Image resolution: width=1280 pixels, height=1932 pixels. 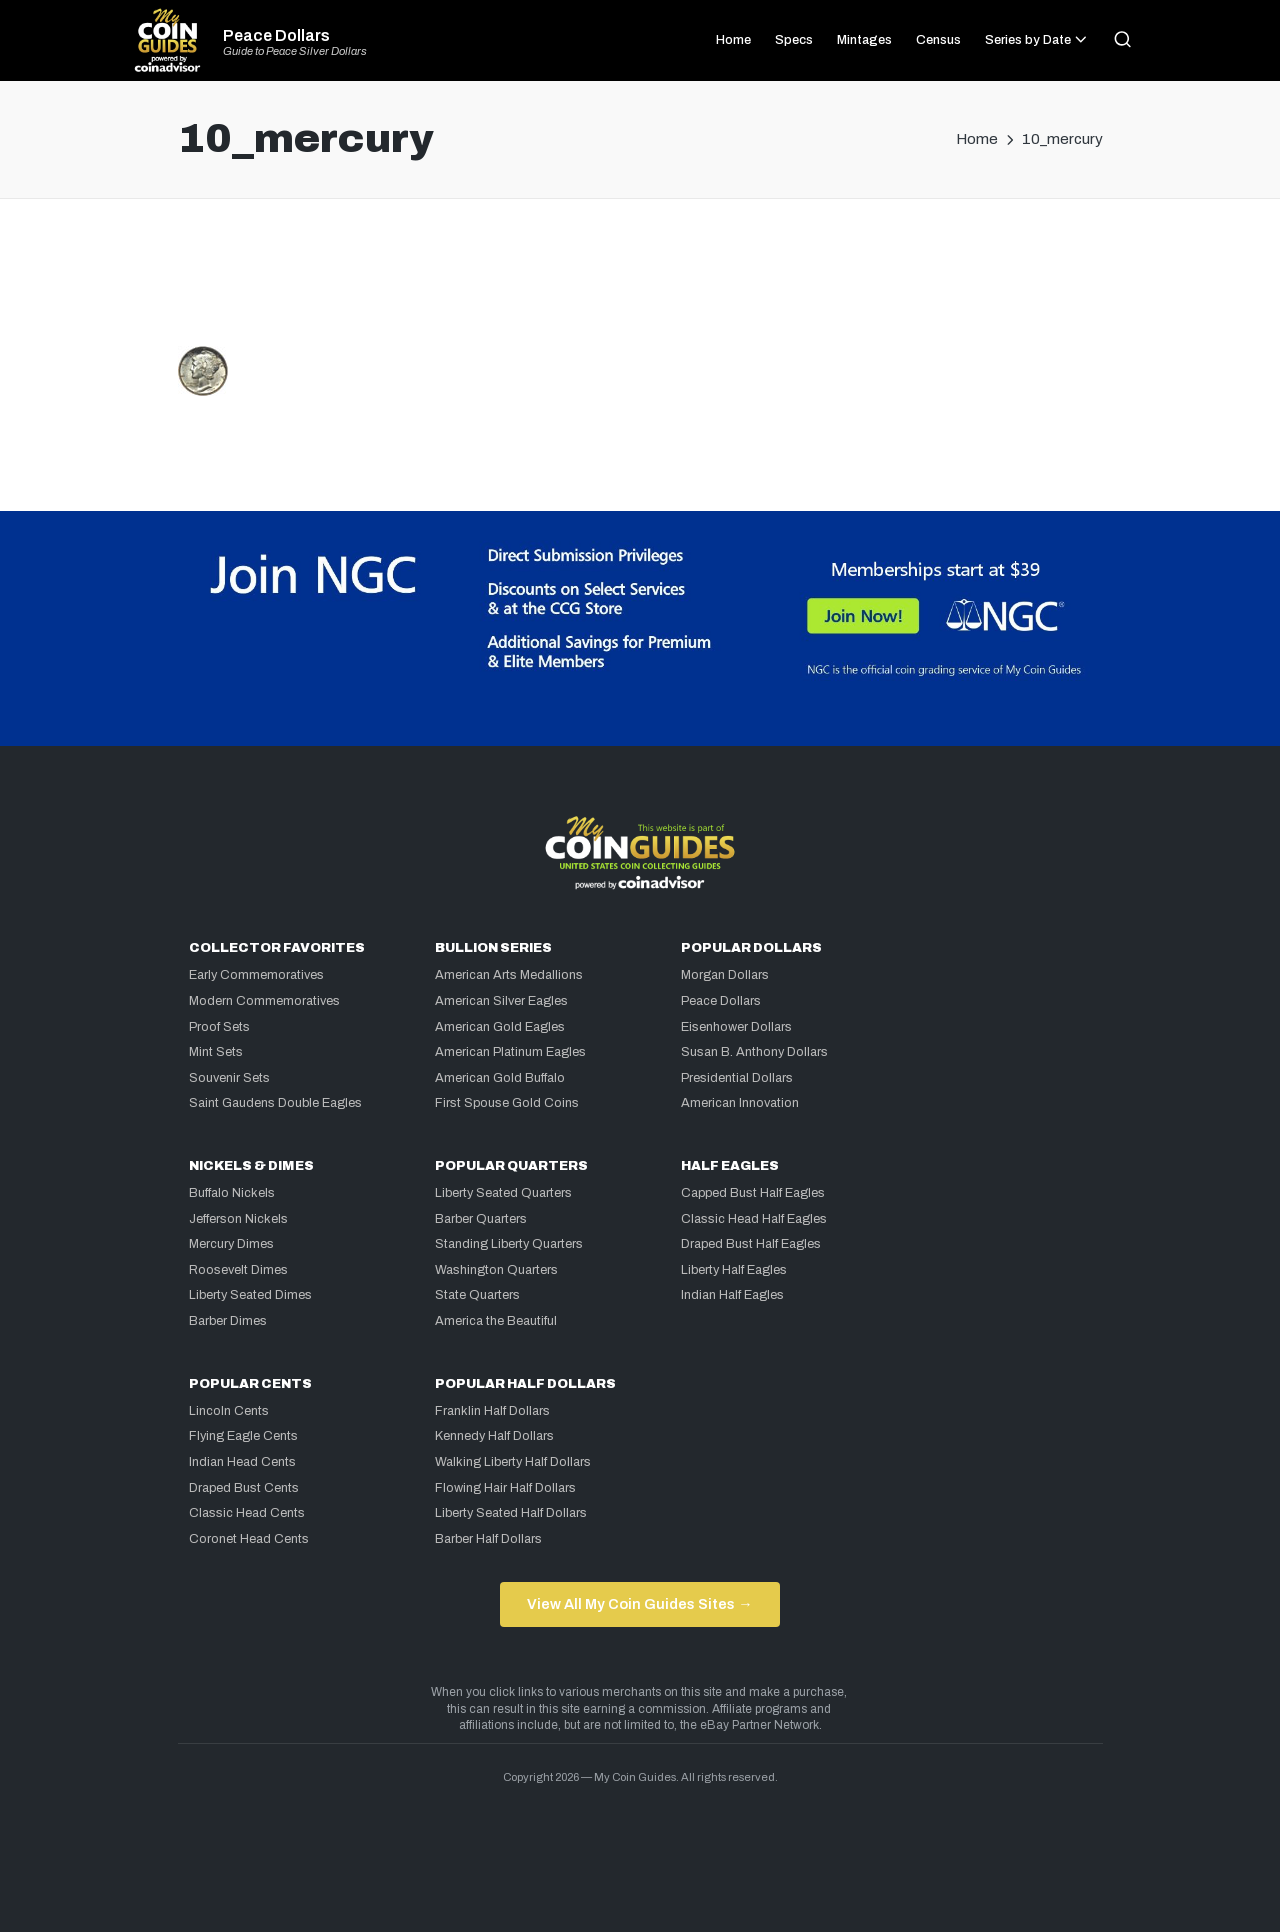 What do you see at coordinates (238, 1219) in the screenshot?
I see `Jefferson Nickels` at bounding box center [238, 1219].